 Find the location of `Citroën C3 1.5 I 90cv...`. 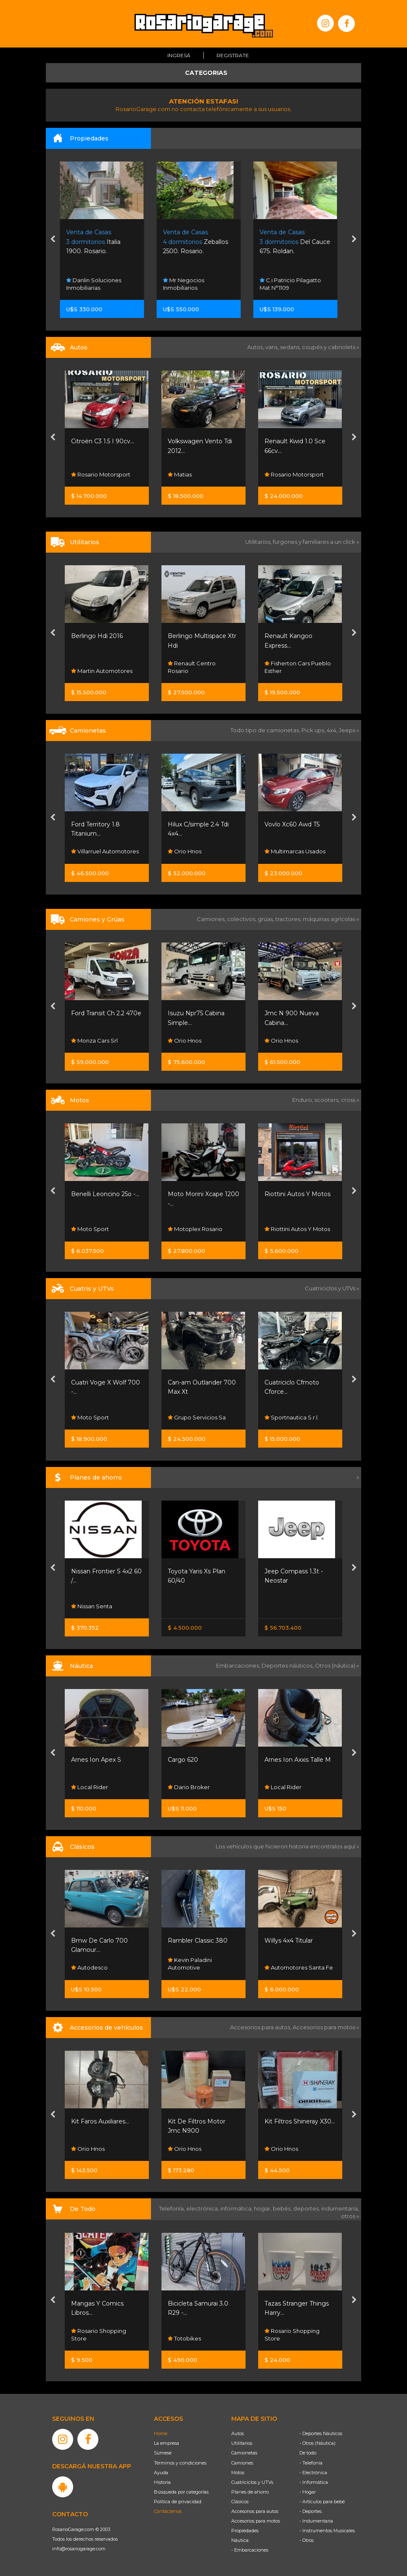

Citroën C3 1.5 I 90cv... is located at coordinates (102, 441).